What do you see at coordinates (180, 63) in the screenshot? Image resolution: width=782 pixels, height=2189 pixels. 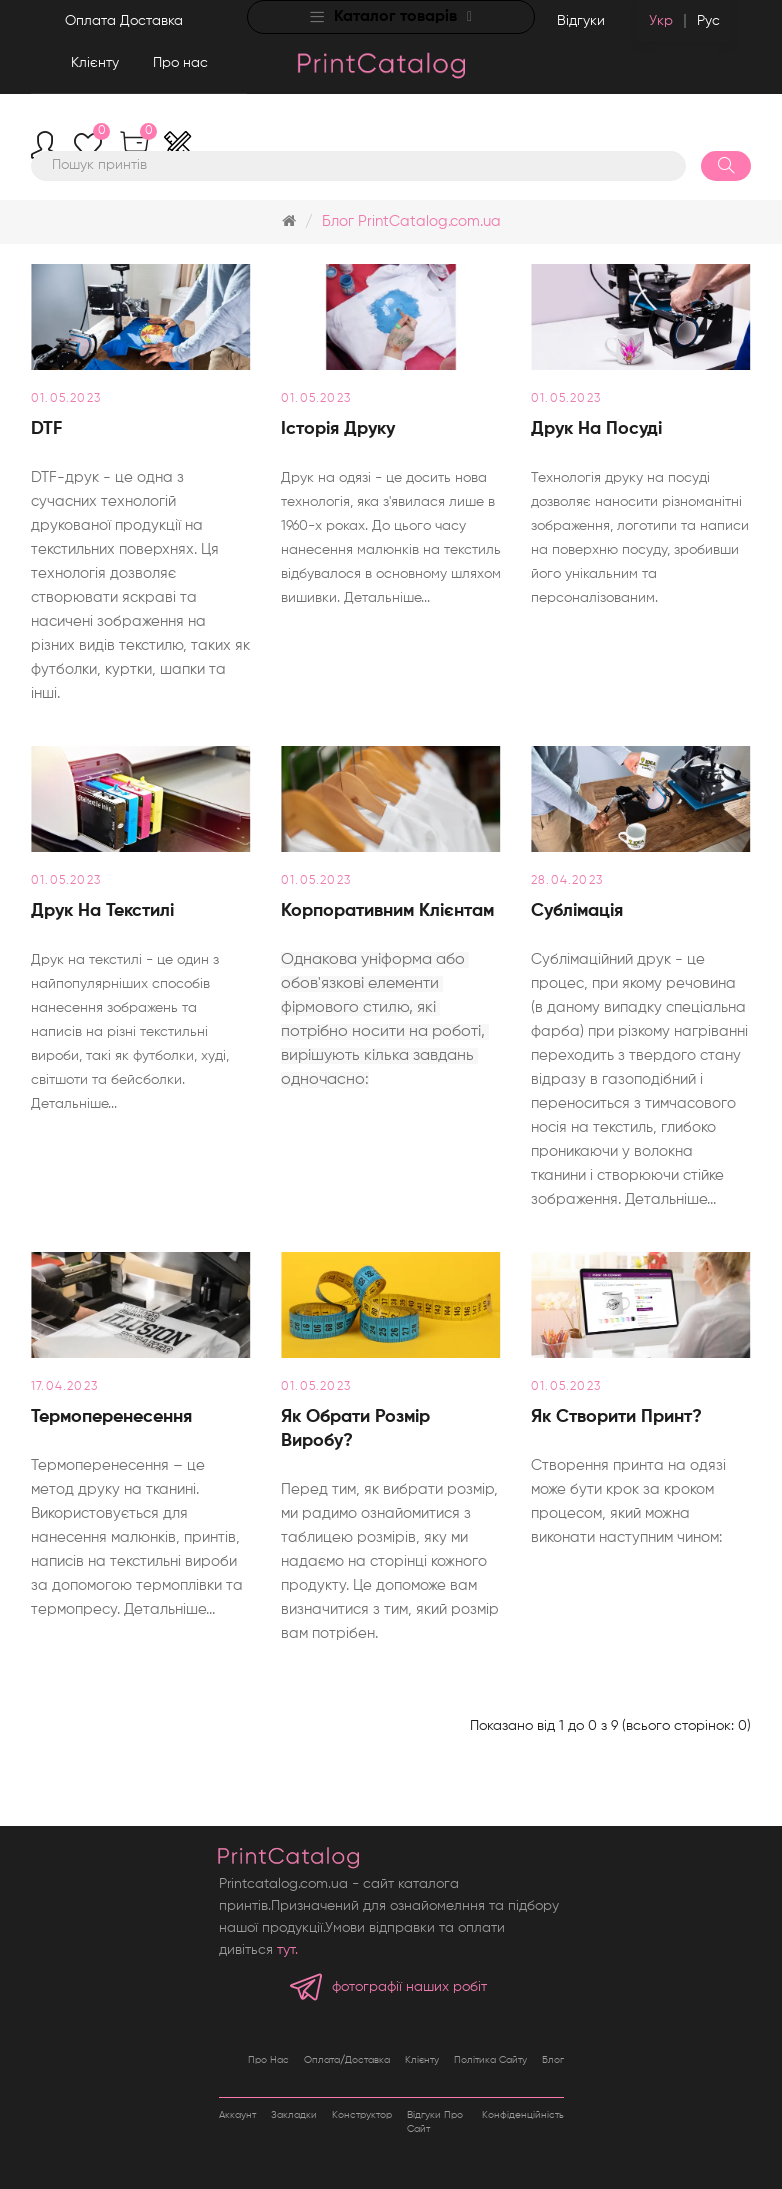 I see `Про нас` at bounding box center [180, 63].